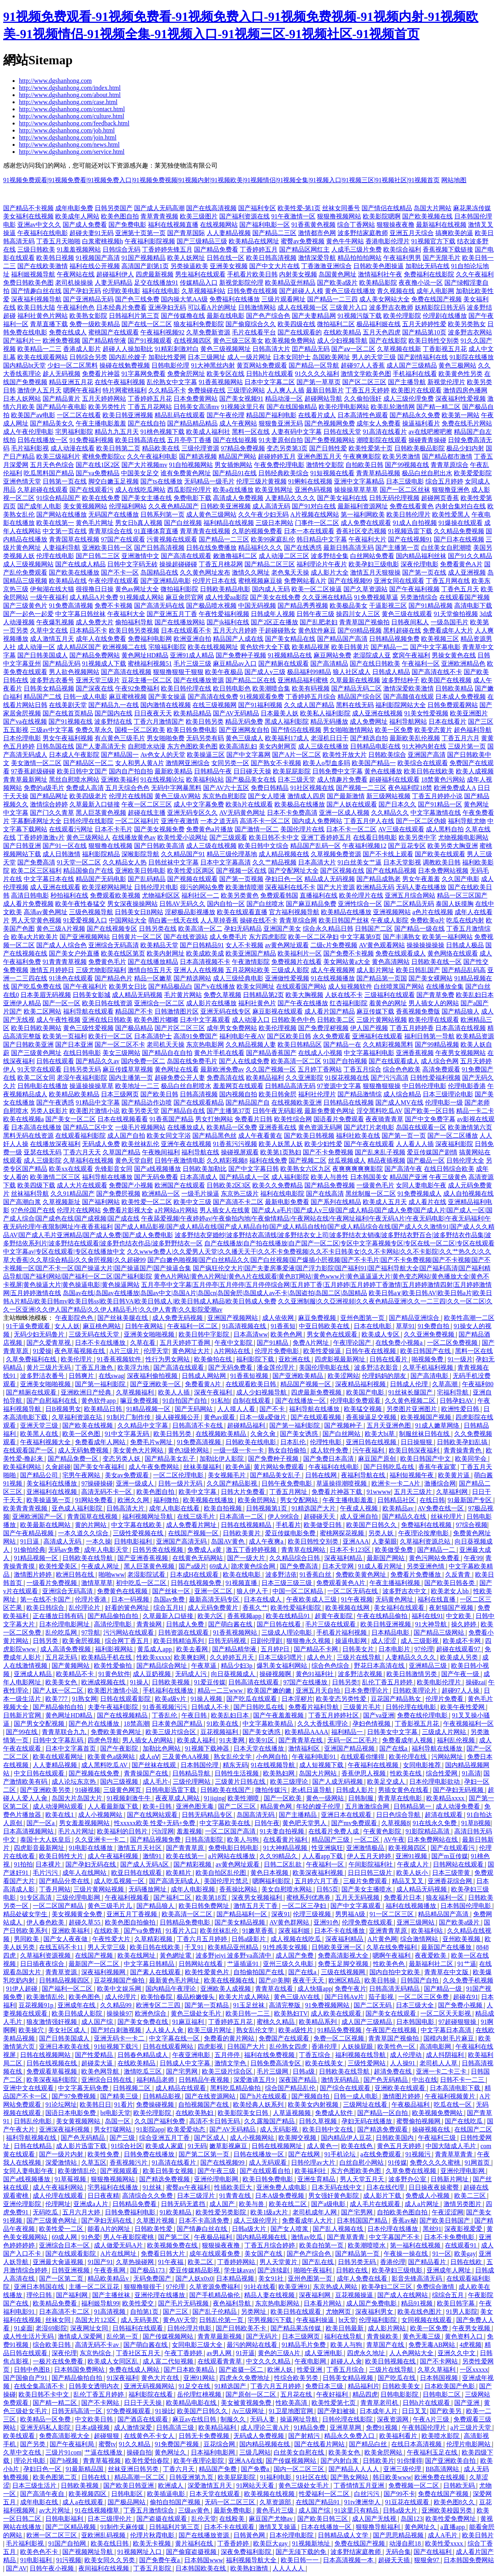 This screenshot has width=498, height=2576. What do you see at coordinates (211, 605) in the screenshot?
I see `国产极品喷水视频` at bounding box center [211, 605].